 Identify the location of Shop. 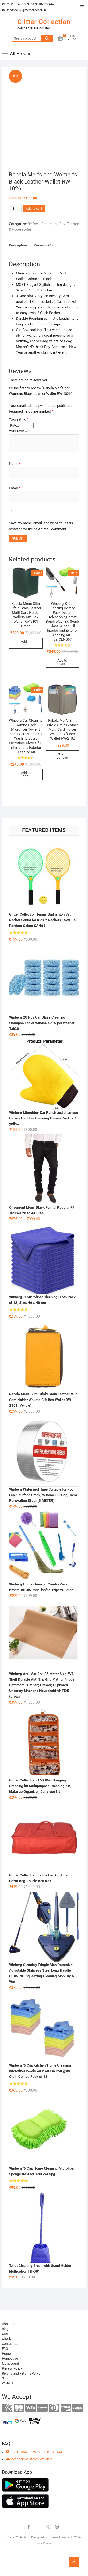
(5, 2404).